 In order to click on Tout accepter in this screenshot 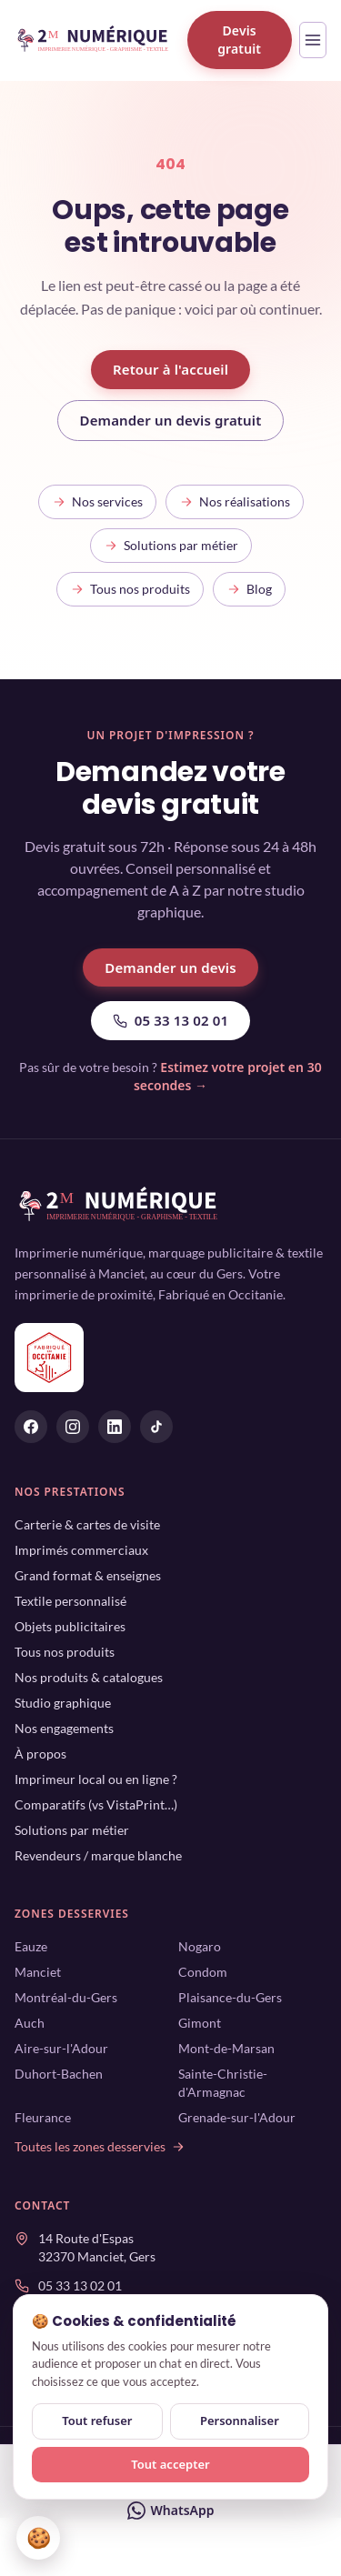, I will do `click(170, 2464)`.